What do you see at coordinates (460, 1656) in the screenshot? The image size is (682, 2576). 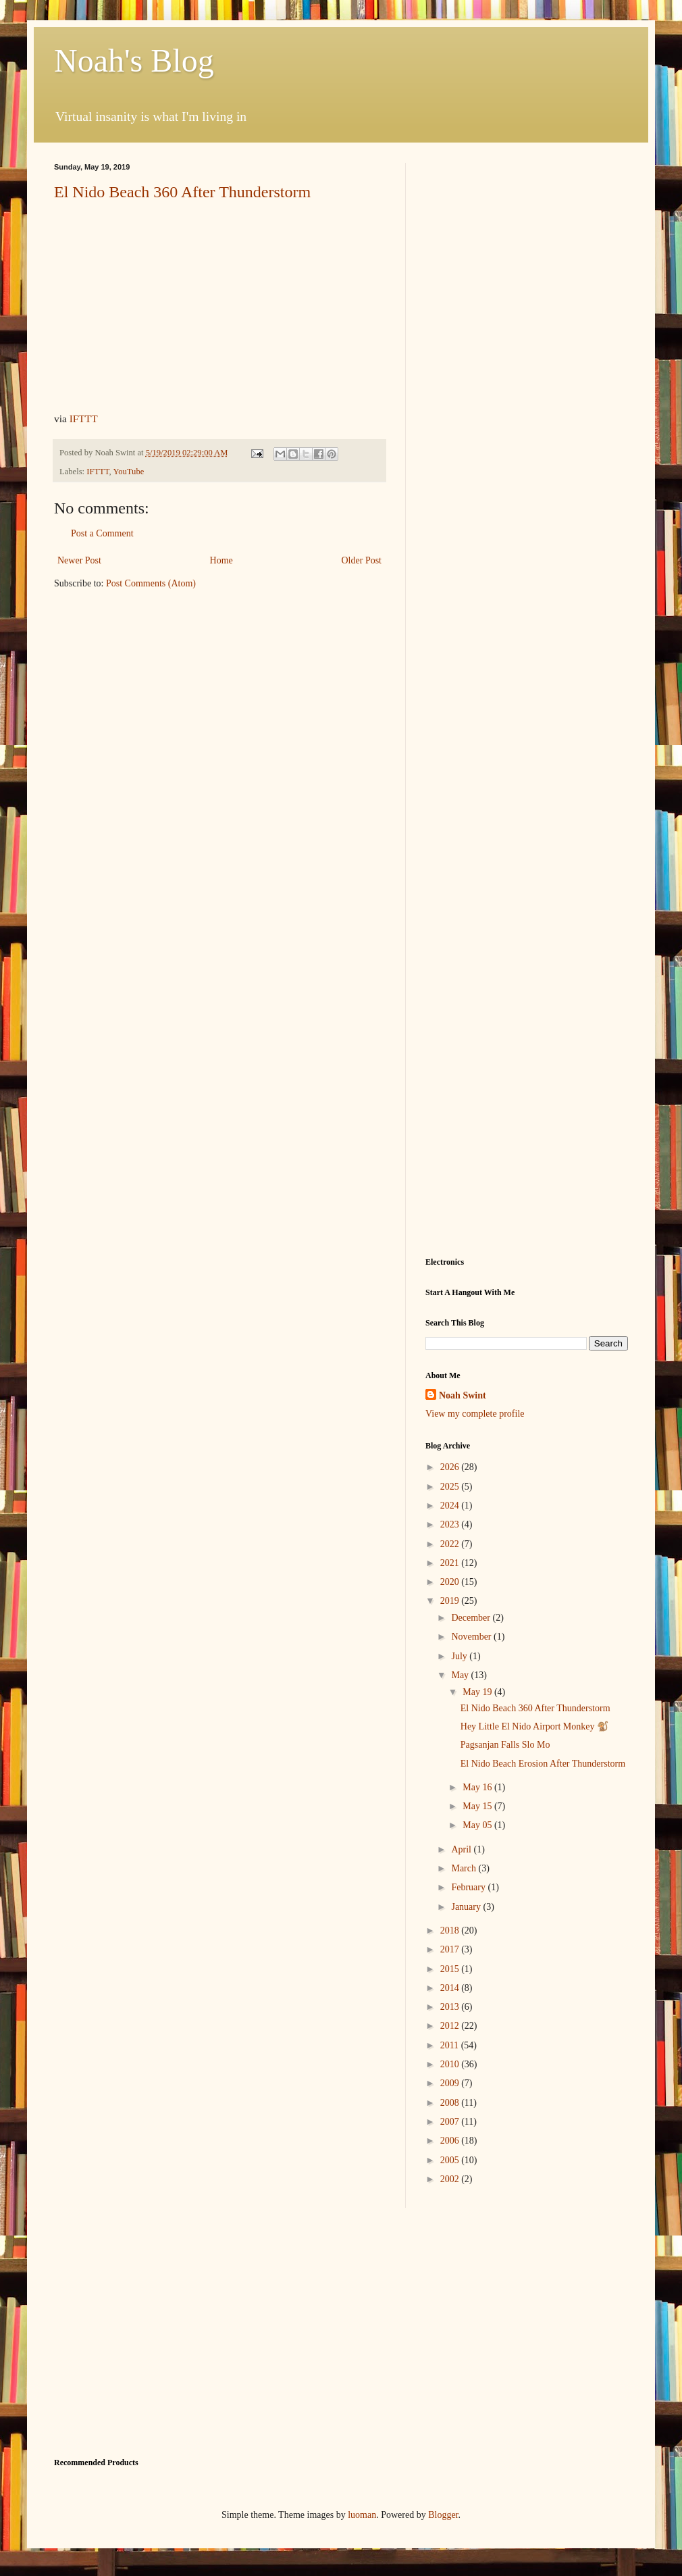 I see `July` at bounding box center [460, 1656].